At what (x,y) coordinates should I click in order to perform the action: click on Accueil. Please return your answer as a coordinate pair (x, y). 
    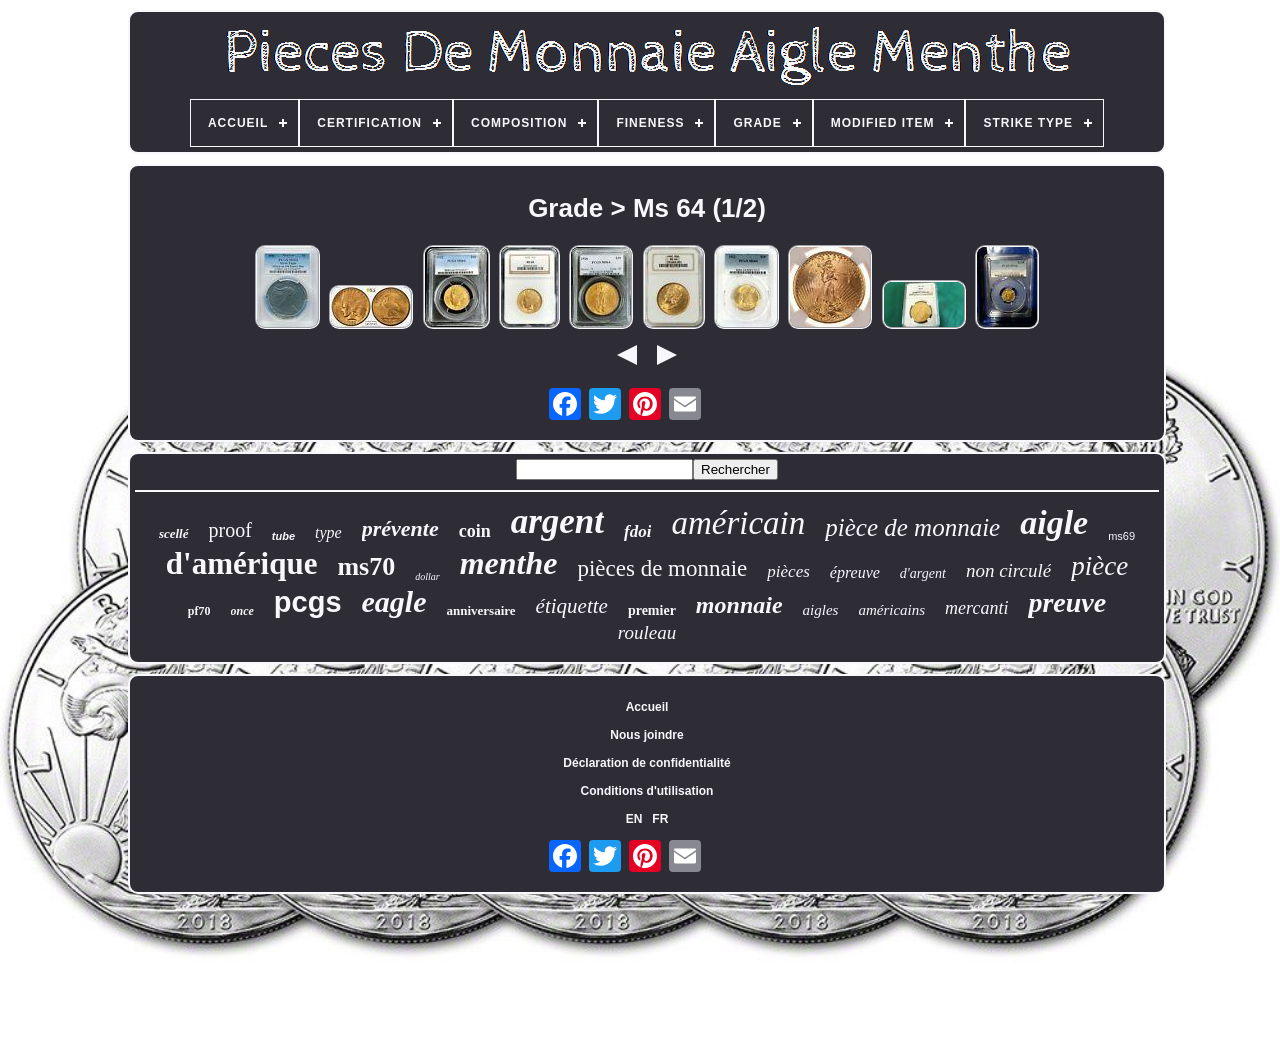
    Looking at the image, I should click on (647, 707).